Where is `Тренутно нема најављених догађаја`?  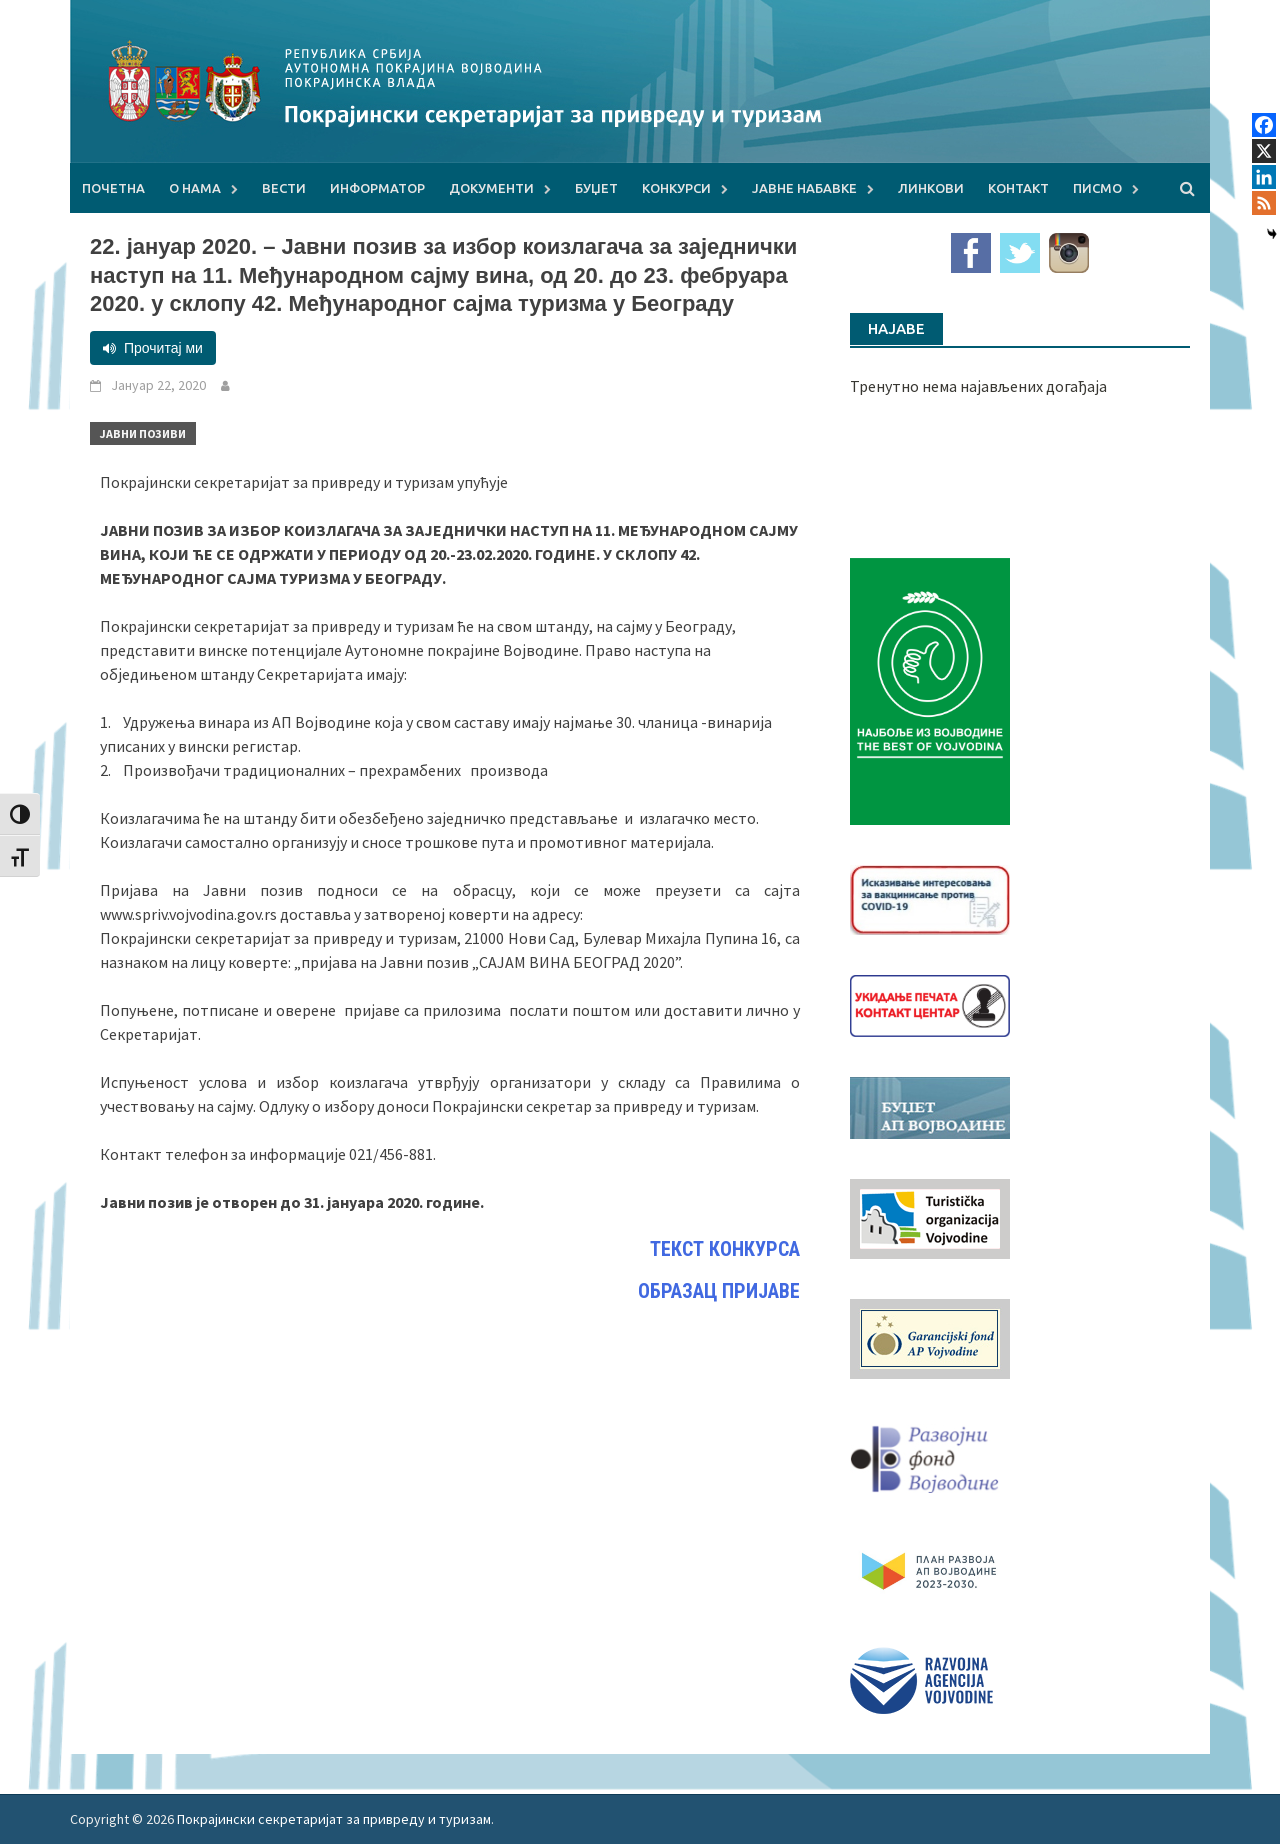 Тренутно нема најављених догађаја is located at coordinates (978, 386).